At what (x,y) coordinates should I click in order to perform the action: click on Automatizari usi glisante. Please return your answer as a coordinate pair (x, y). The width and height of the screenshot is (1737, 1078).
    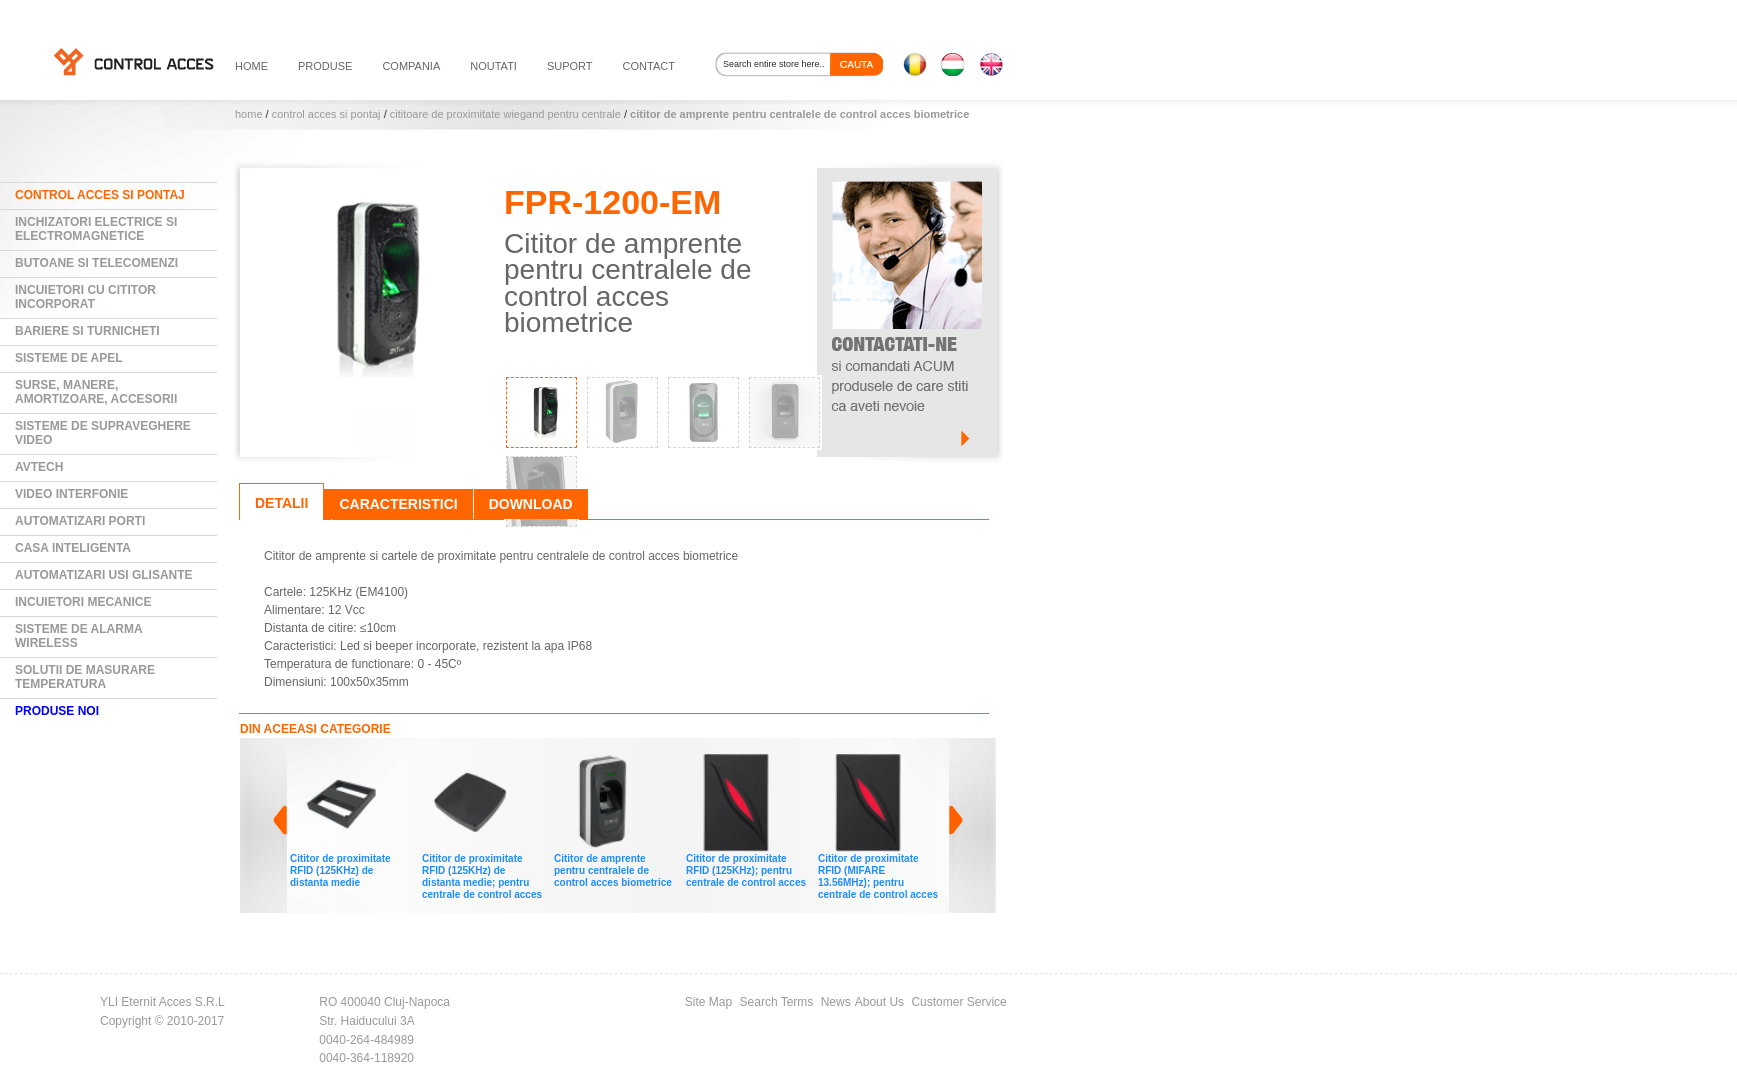
    Looking at the image, I should click on (104, 575).